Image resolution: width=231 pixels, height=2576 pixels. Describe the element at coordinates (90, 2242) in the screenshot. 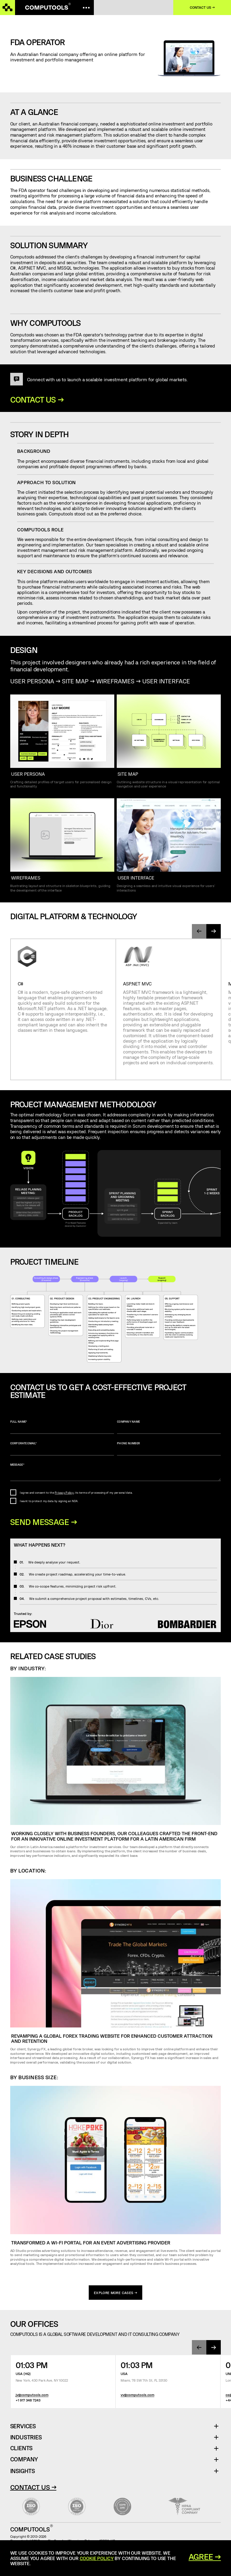

I see `Transformed a Wi-Fi portal for an event advertising provider` at that location.